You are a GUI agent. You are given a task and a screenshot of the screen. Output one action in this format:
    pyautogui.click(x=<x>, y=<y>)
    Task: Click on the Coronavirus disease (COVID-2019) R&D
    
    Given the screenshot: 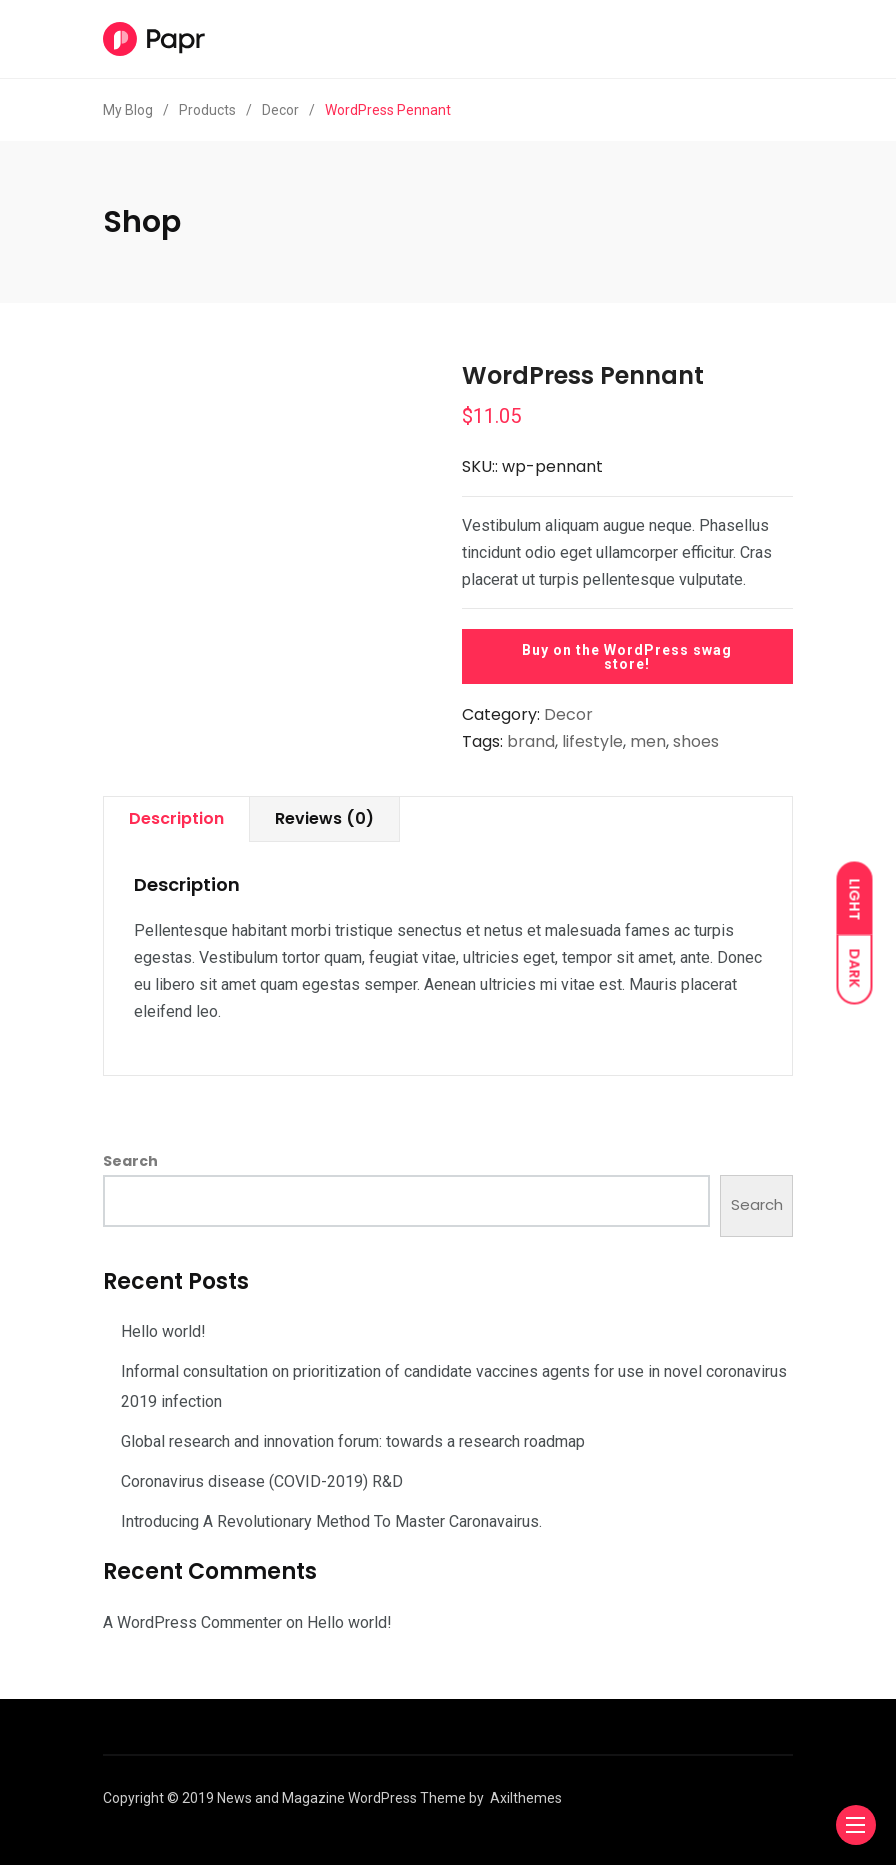 What is the action you would take?
    pyautogui.click(x=262, y=1481)
    